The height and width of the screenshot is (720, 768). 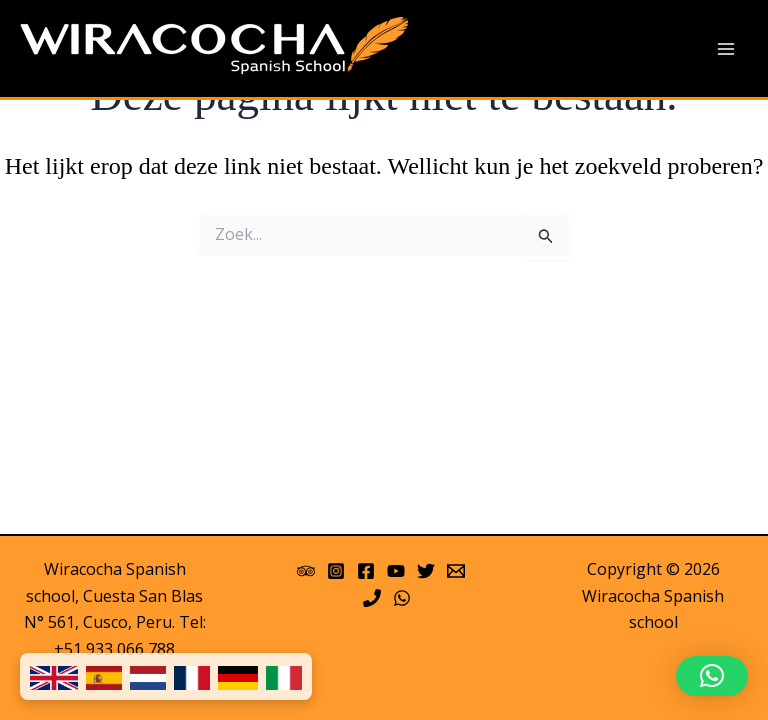 I want to click on [YouTube], so click(x=396, y=571).